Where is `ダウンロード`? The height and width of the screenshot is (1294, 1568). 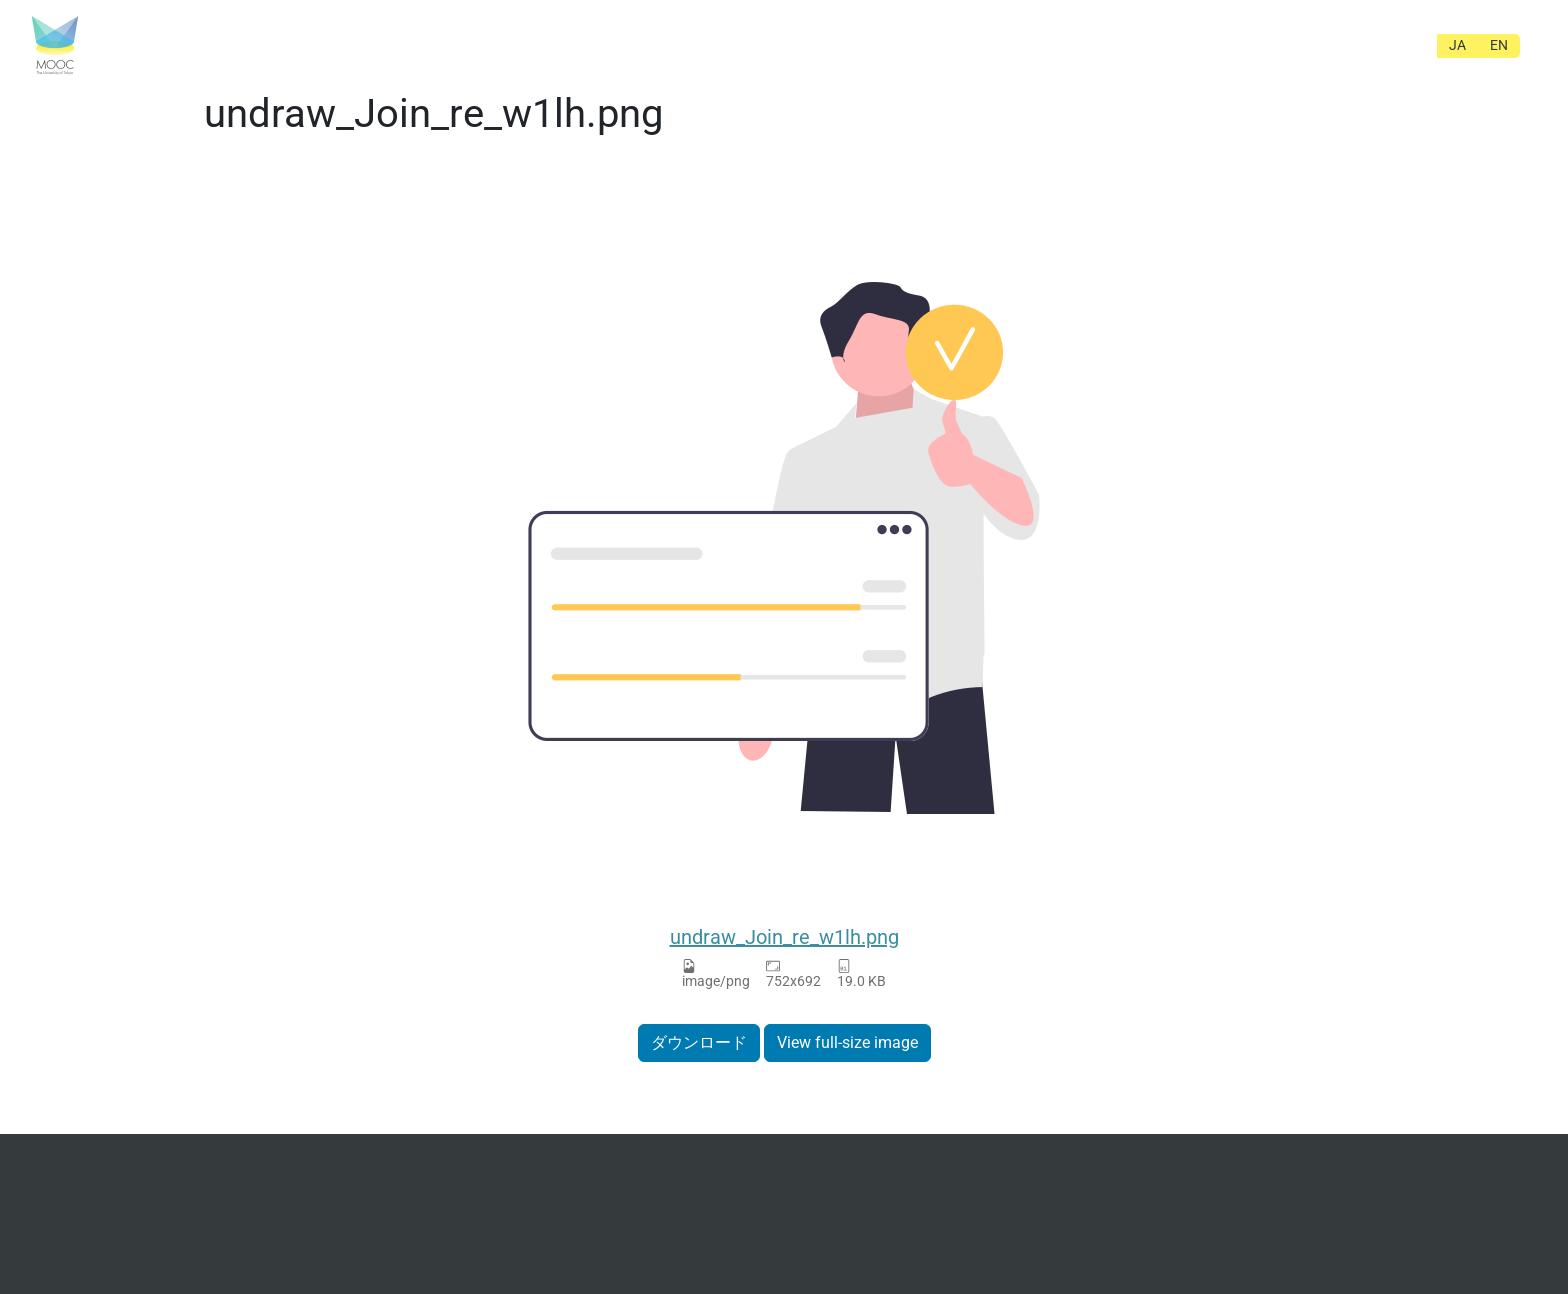 ダウンロード is located at coordinates (699, 1042).